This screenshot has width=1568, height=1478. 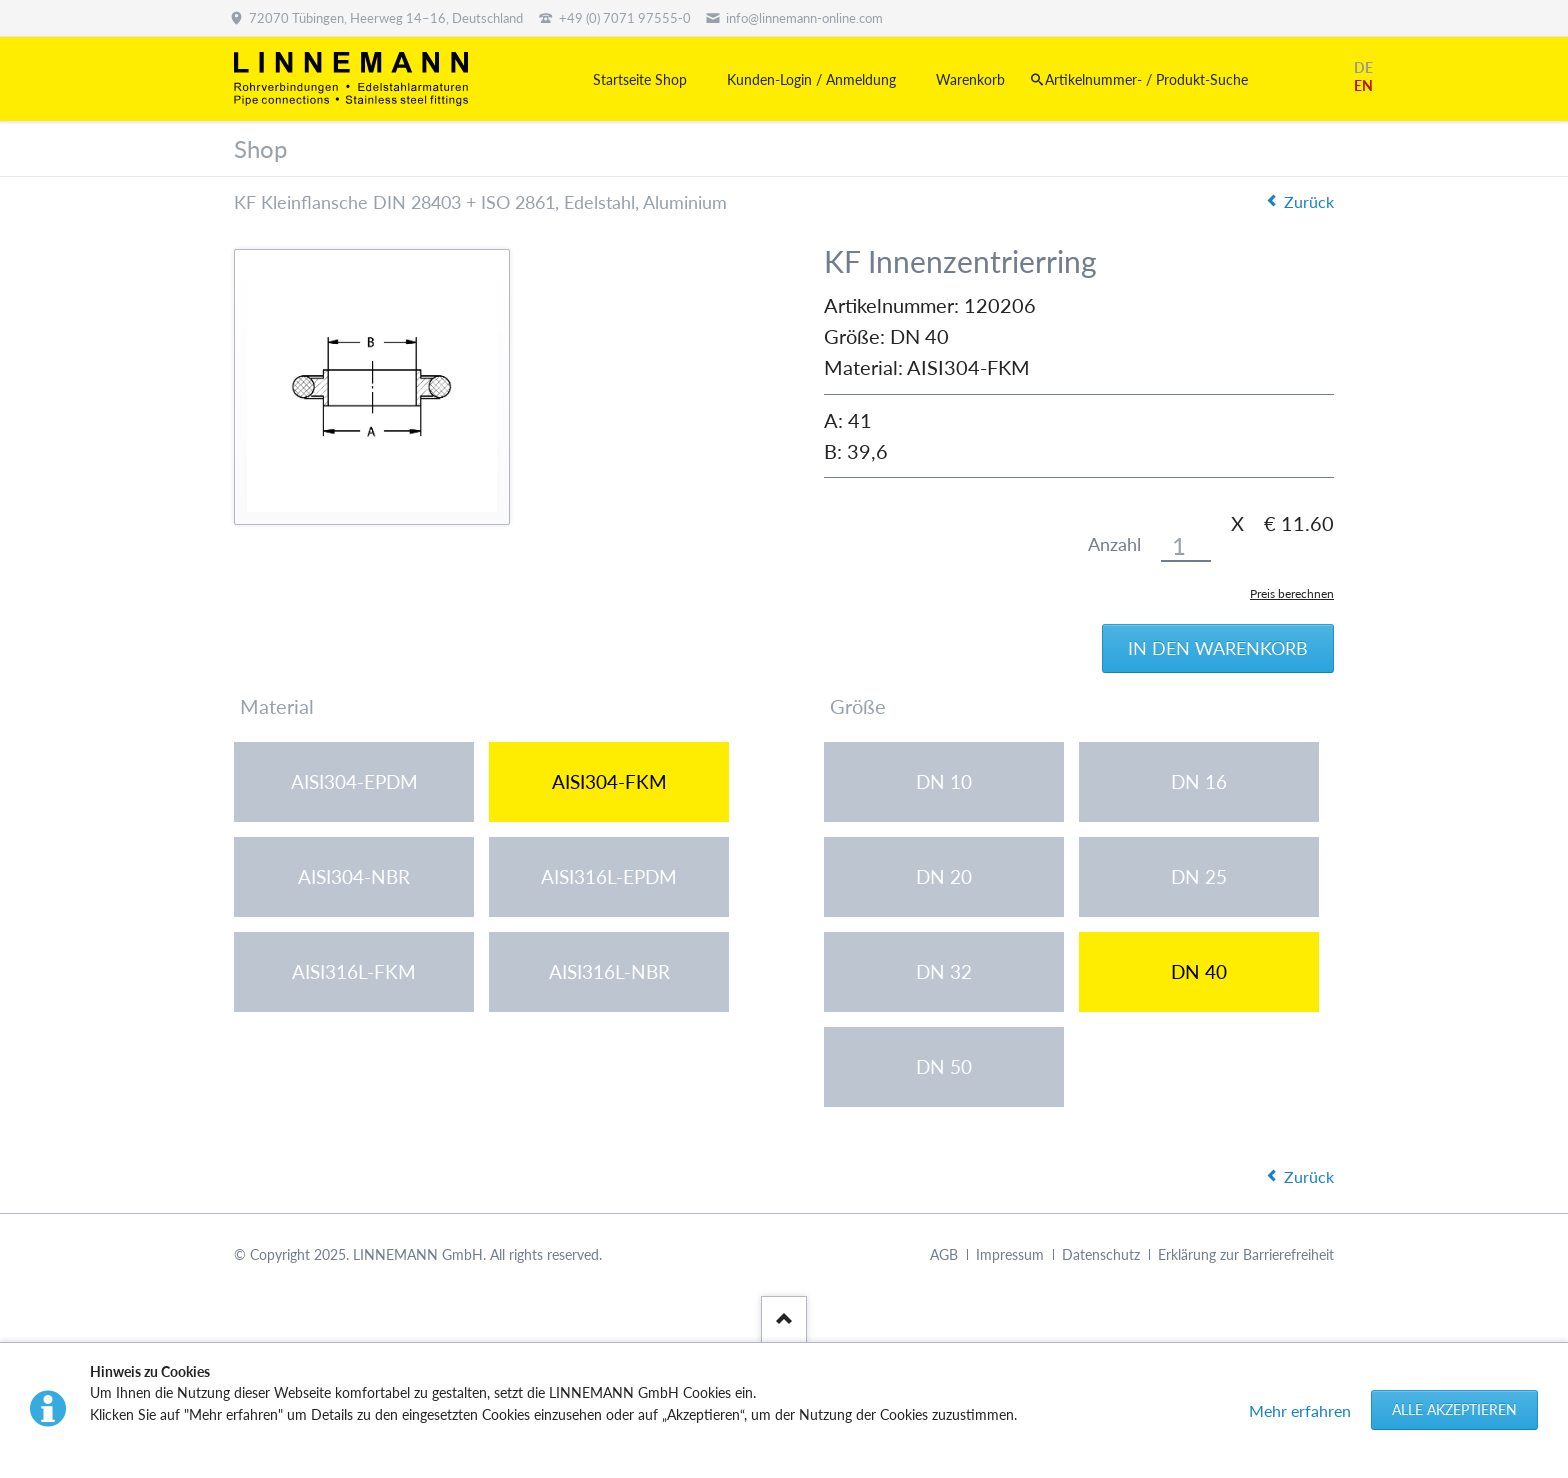 I want to click on AISI316L-FKM, so click(x=354, y=971).